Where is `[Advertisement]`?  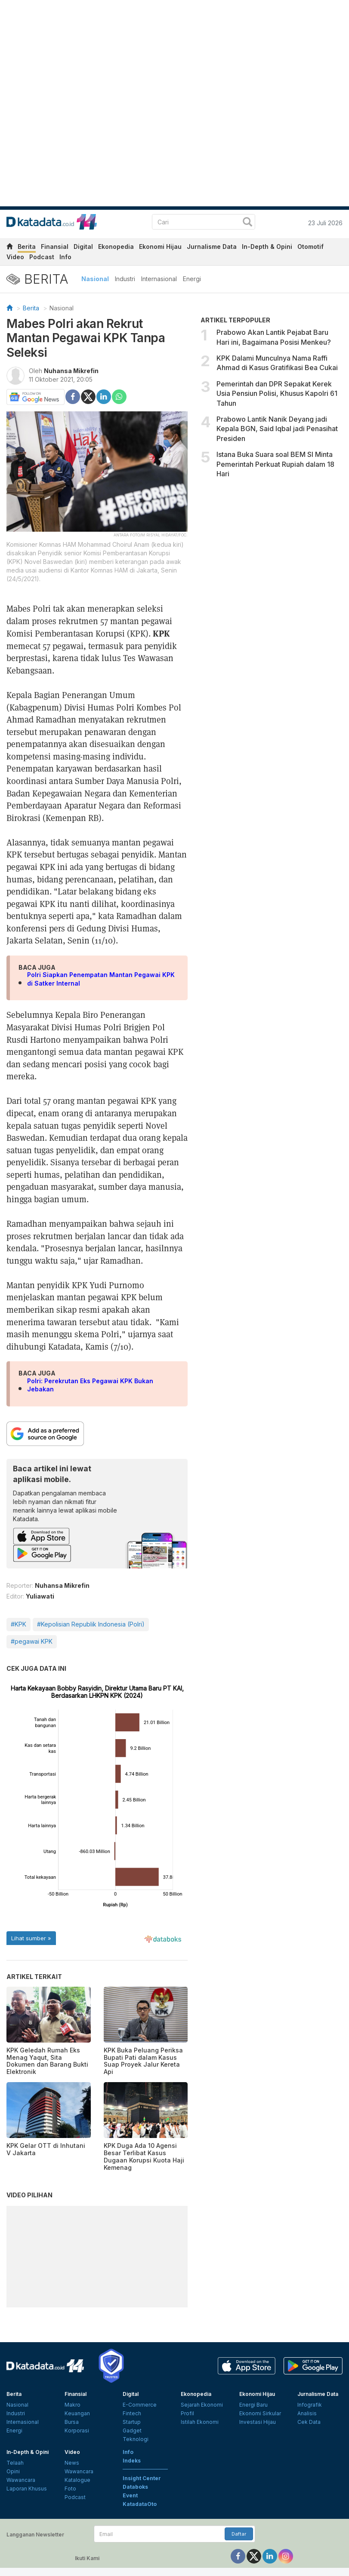 [Advertisement] is located at coordinates (272, 549).